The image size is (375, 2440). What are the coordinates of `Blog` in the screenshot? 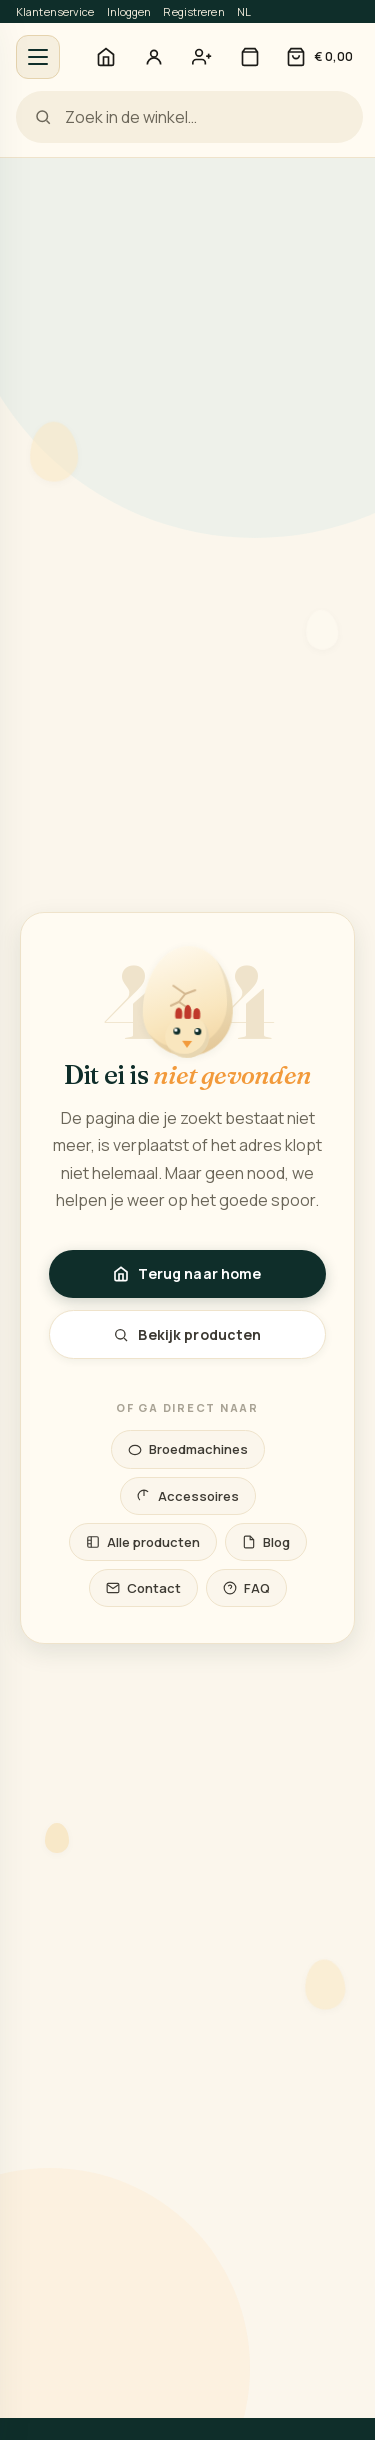 It's located at (266, 1542).